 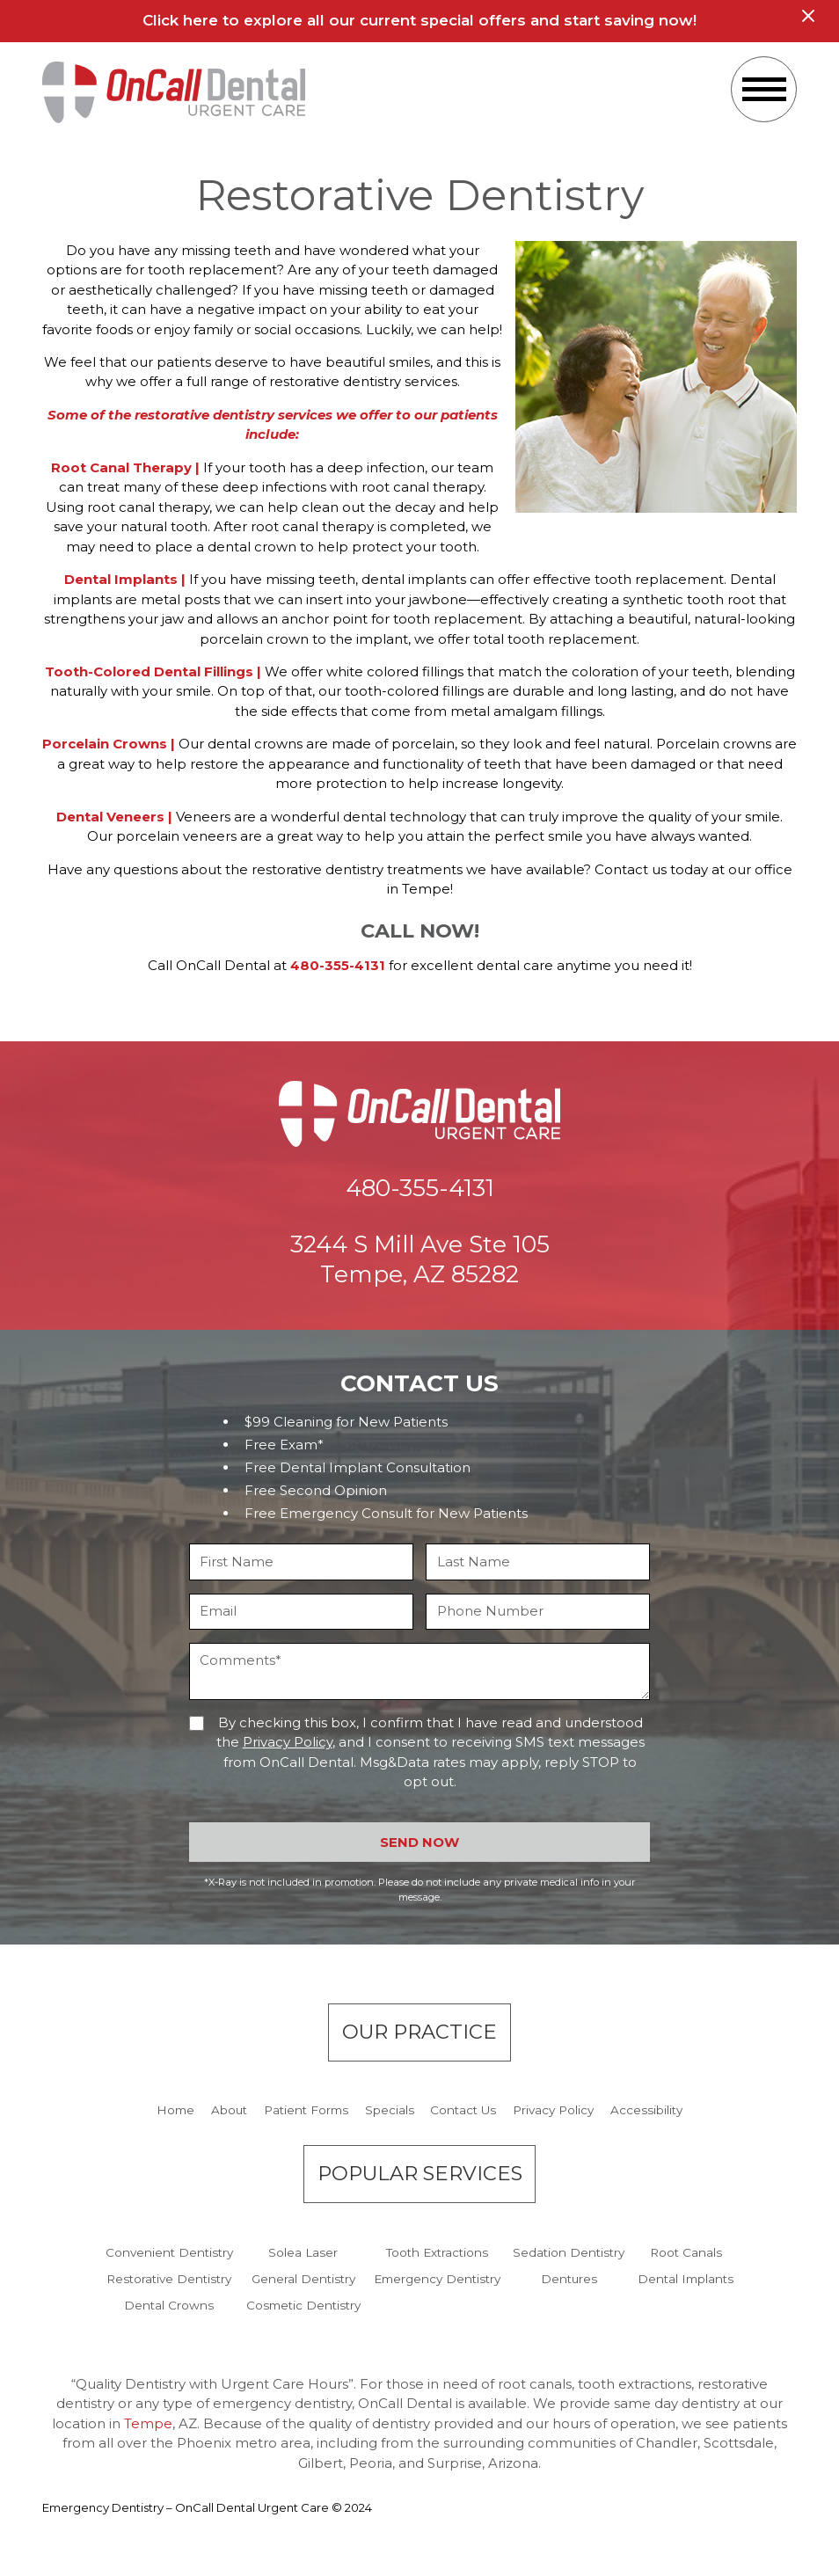 I want to click on Restorative Dentistry, so click(x=168, y=2279).